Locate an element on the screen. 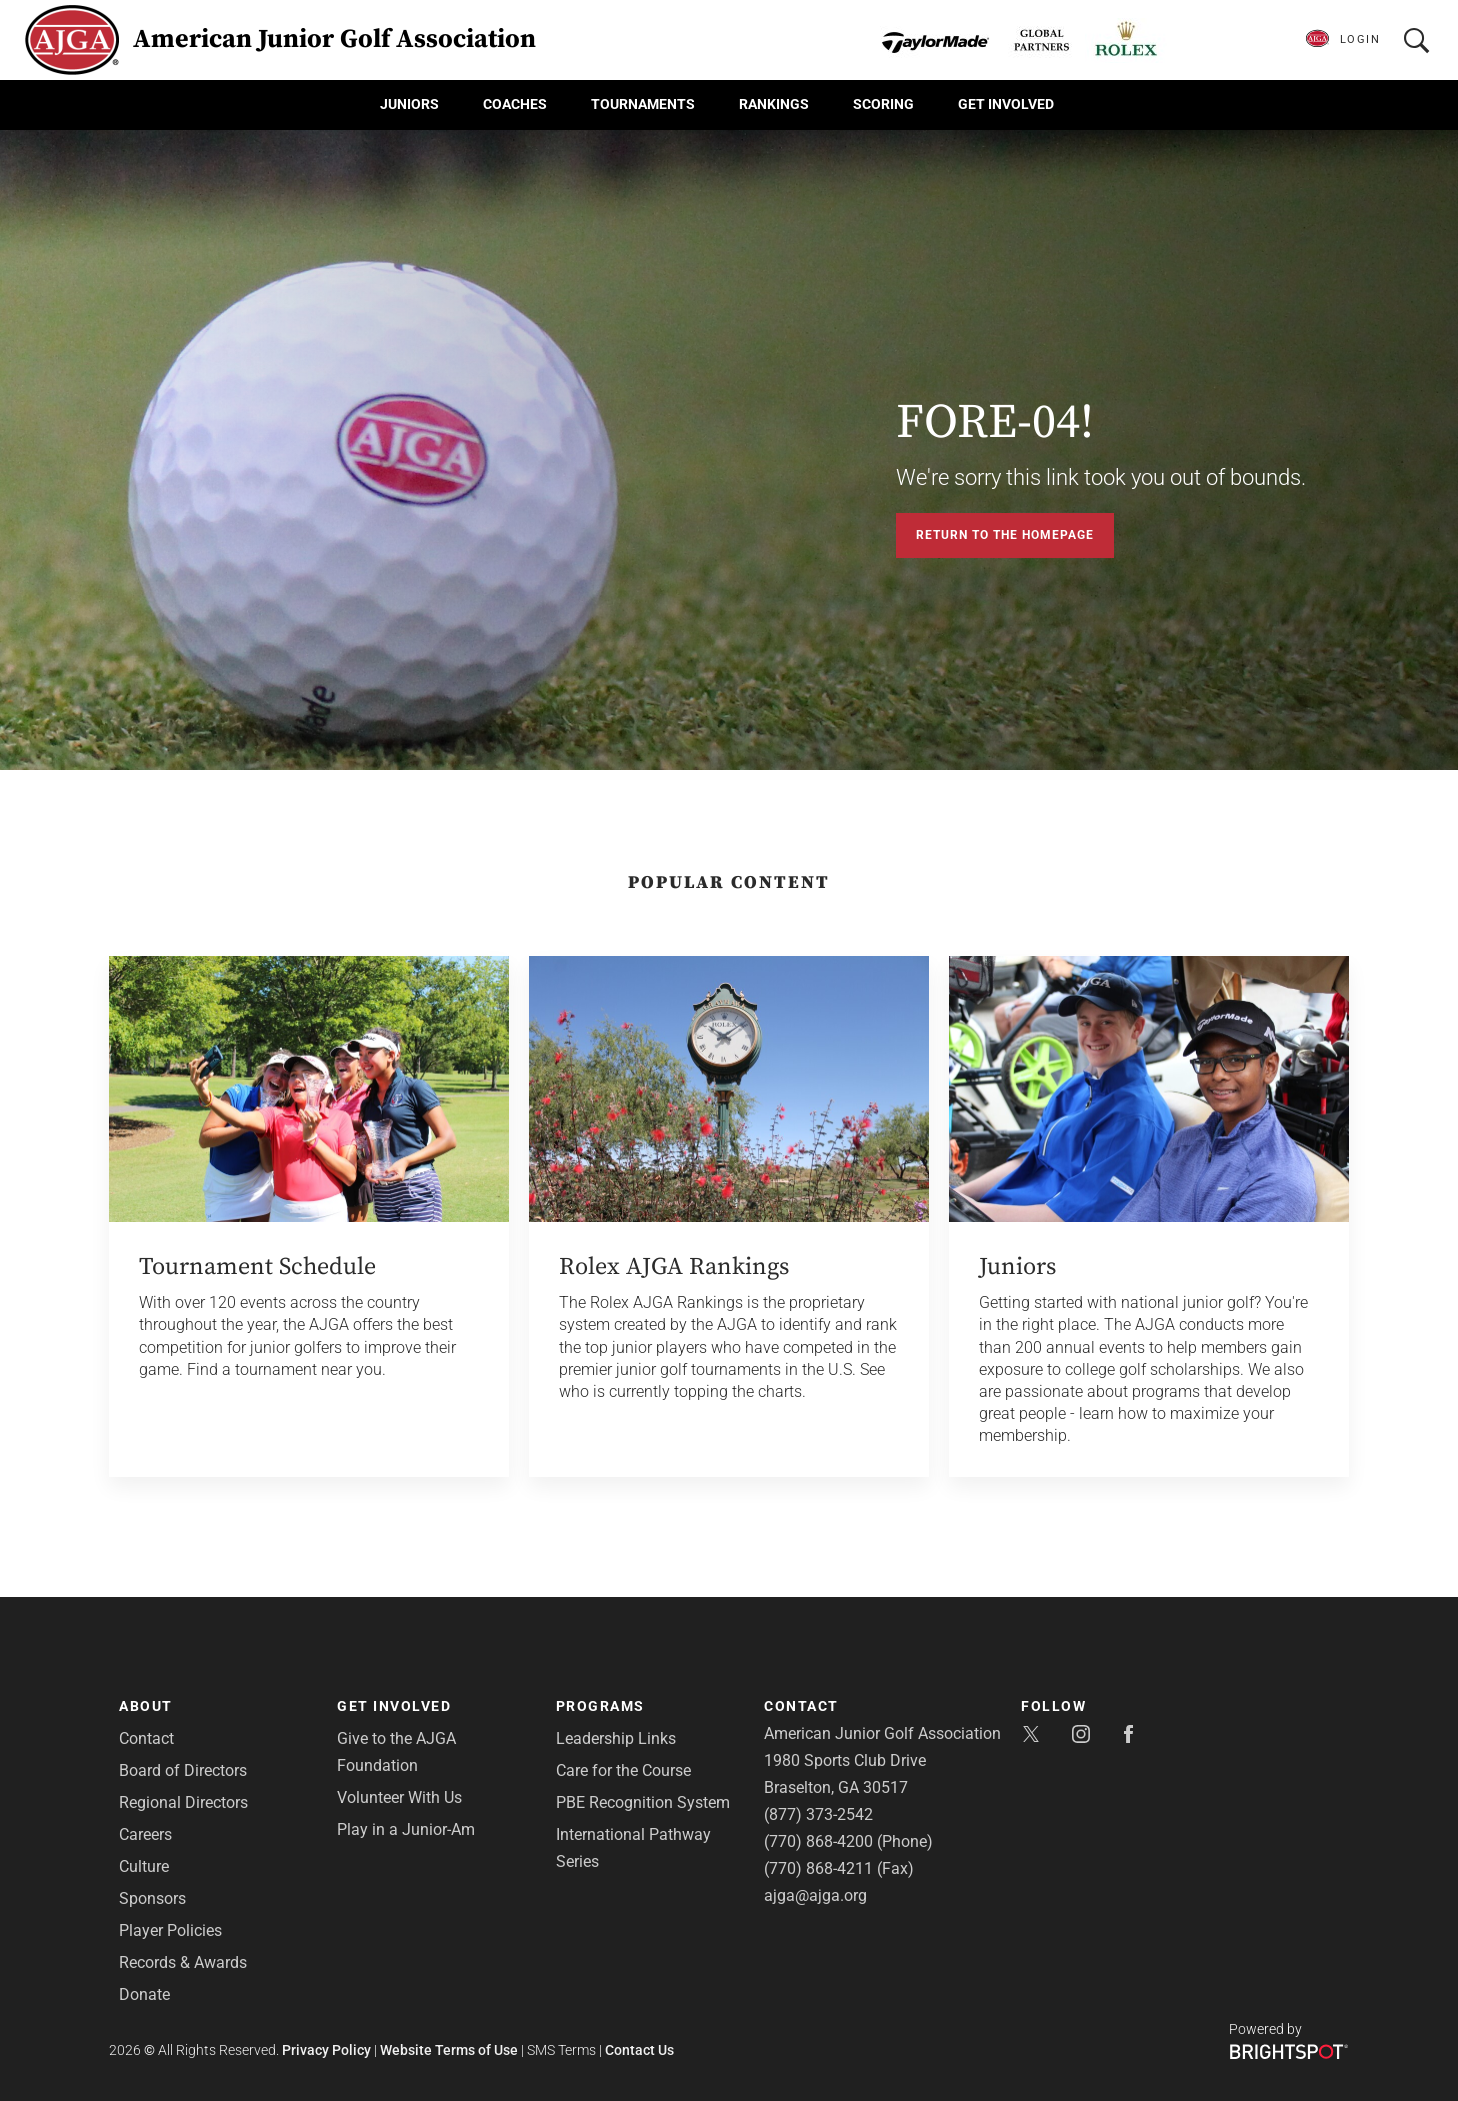  About is located at coordinates (146, 1706).